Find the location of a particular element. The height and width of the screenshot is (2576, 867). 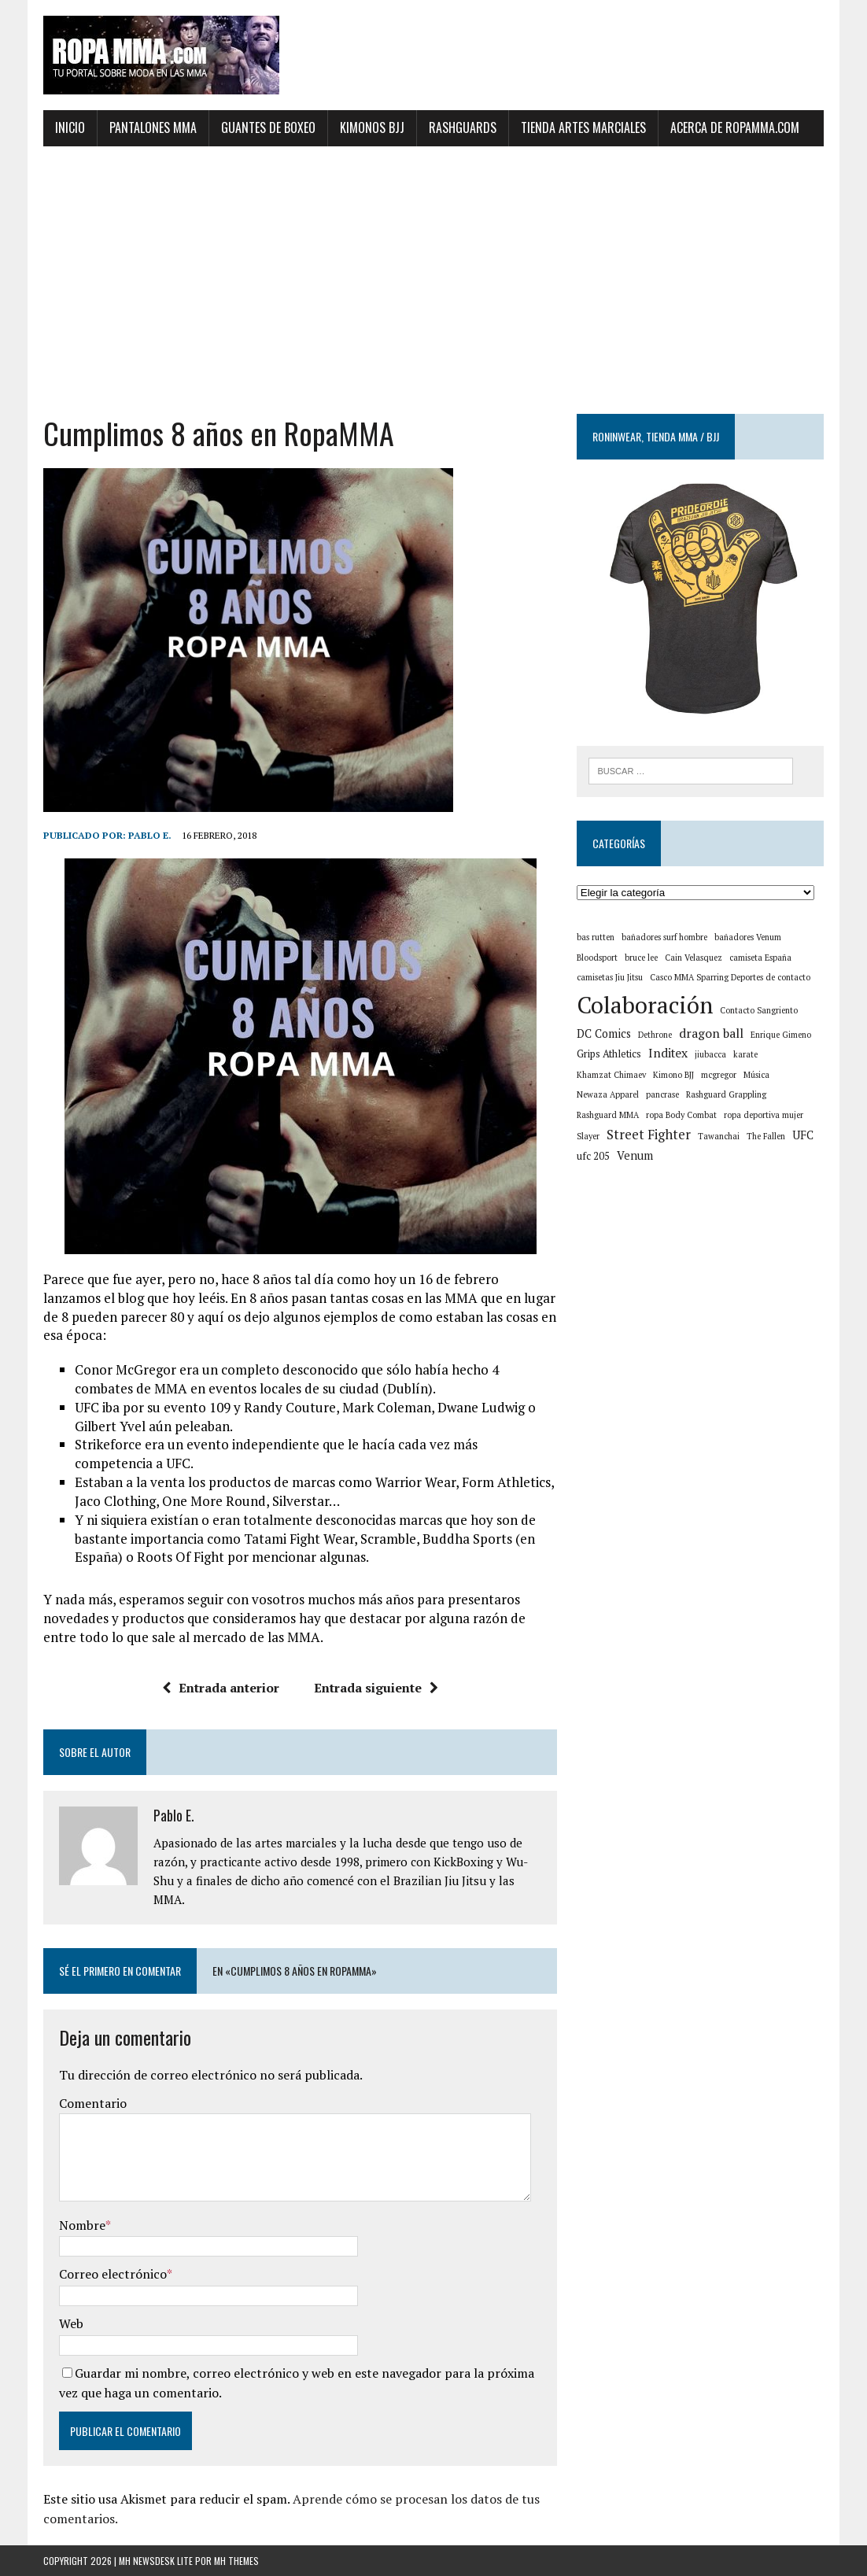

Slayer [Slayer (1 elemento)] is located at coordinates (588, 1136).